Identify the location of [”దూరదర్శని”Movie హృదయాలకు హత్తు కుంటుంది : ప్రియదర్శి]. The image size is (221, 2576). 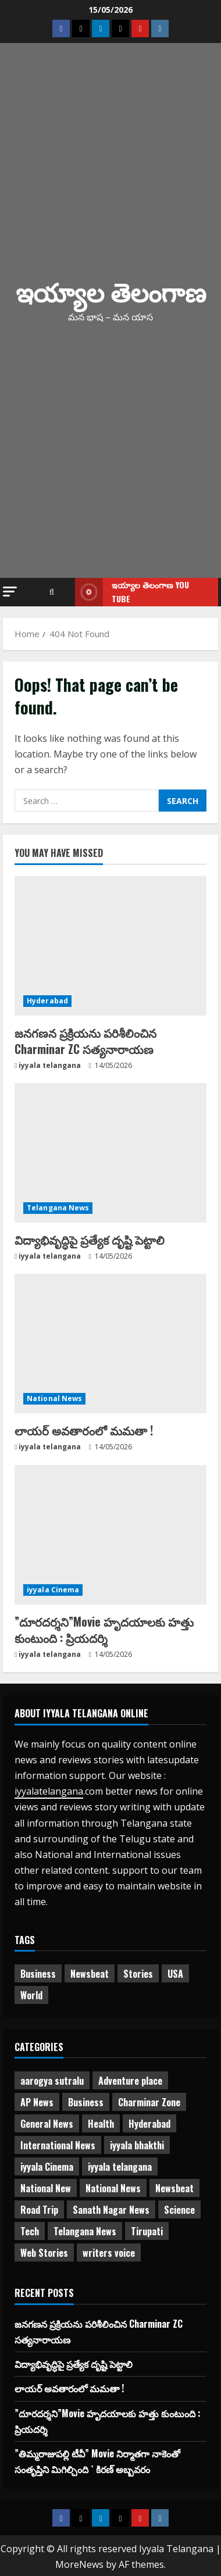
(110, 1535).